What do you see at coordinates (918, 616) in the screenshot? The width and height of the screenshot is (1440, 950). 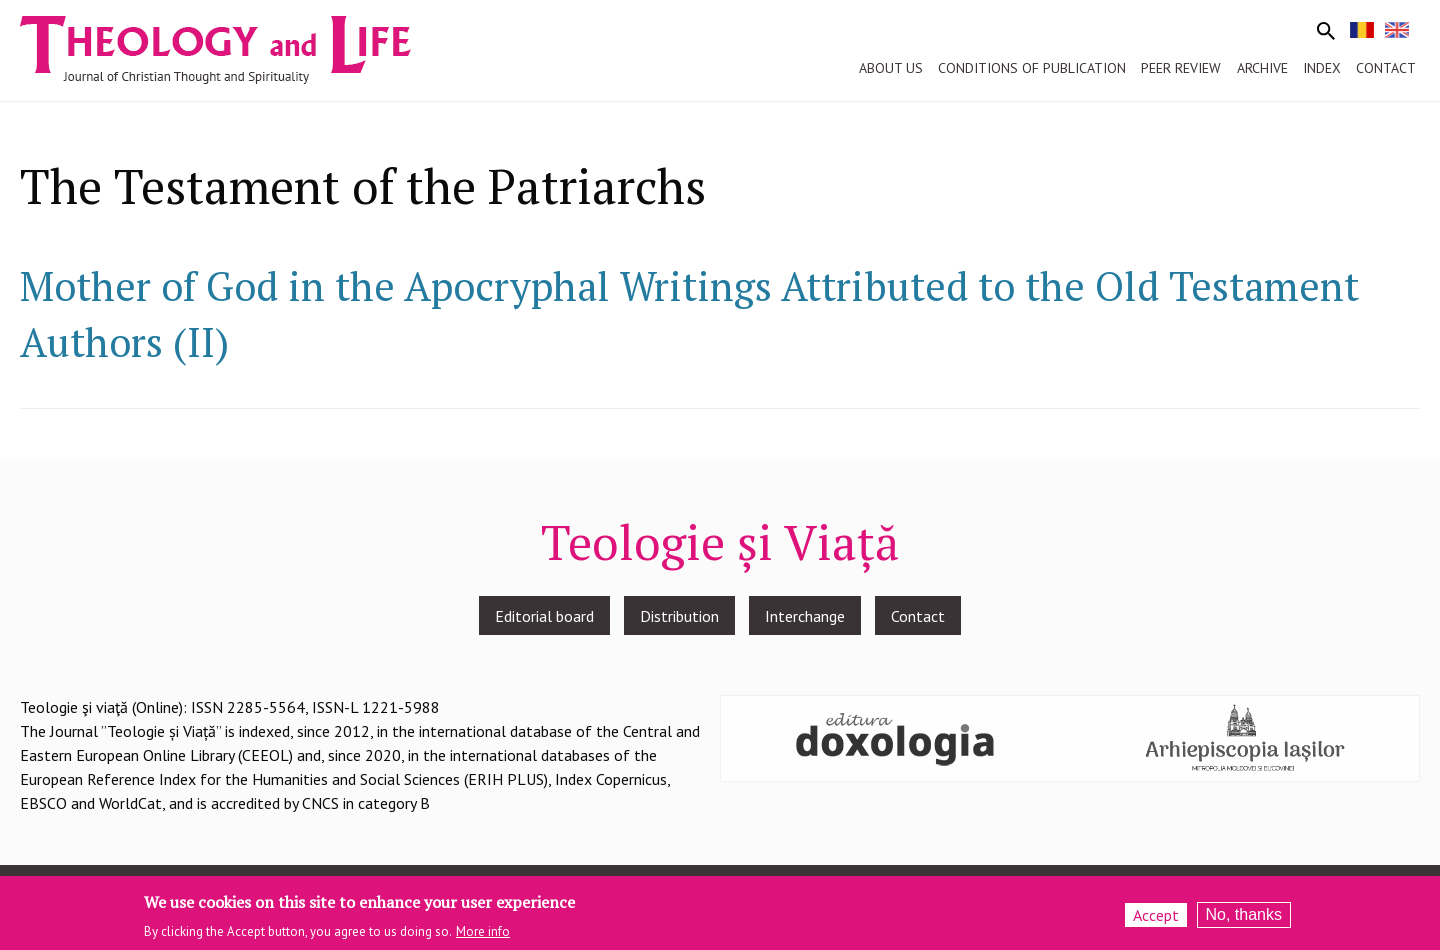 I see `Contact` at bounding box center [918, 616].